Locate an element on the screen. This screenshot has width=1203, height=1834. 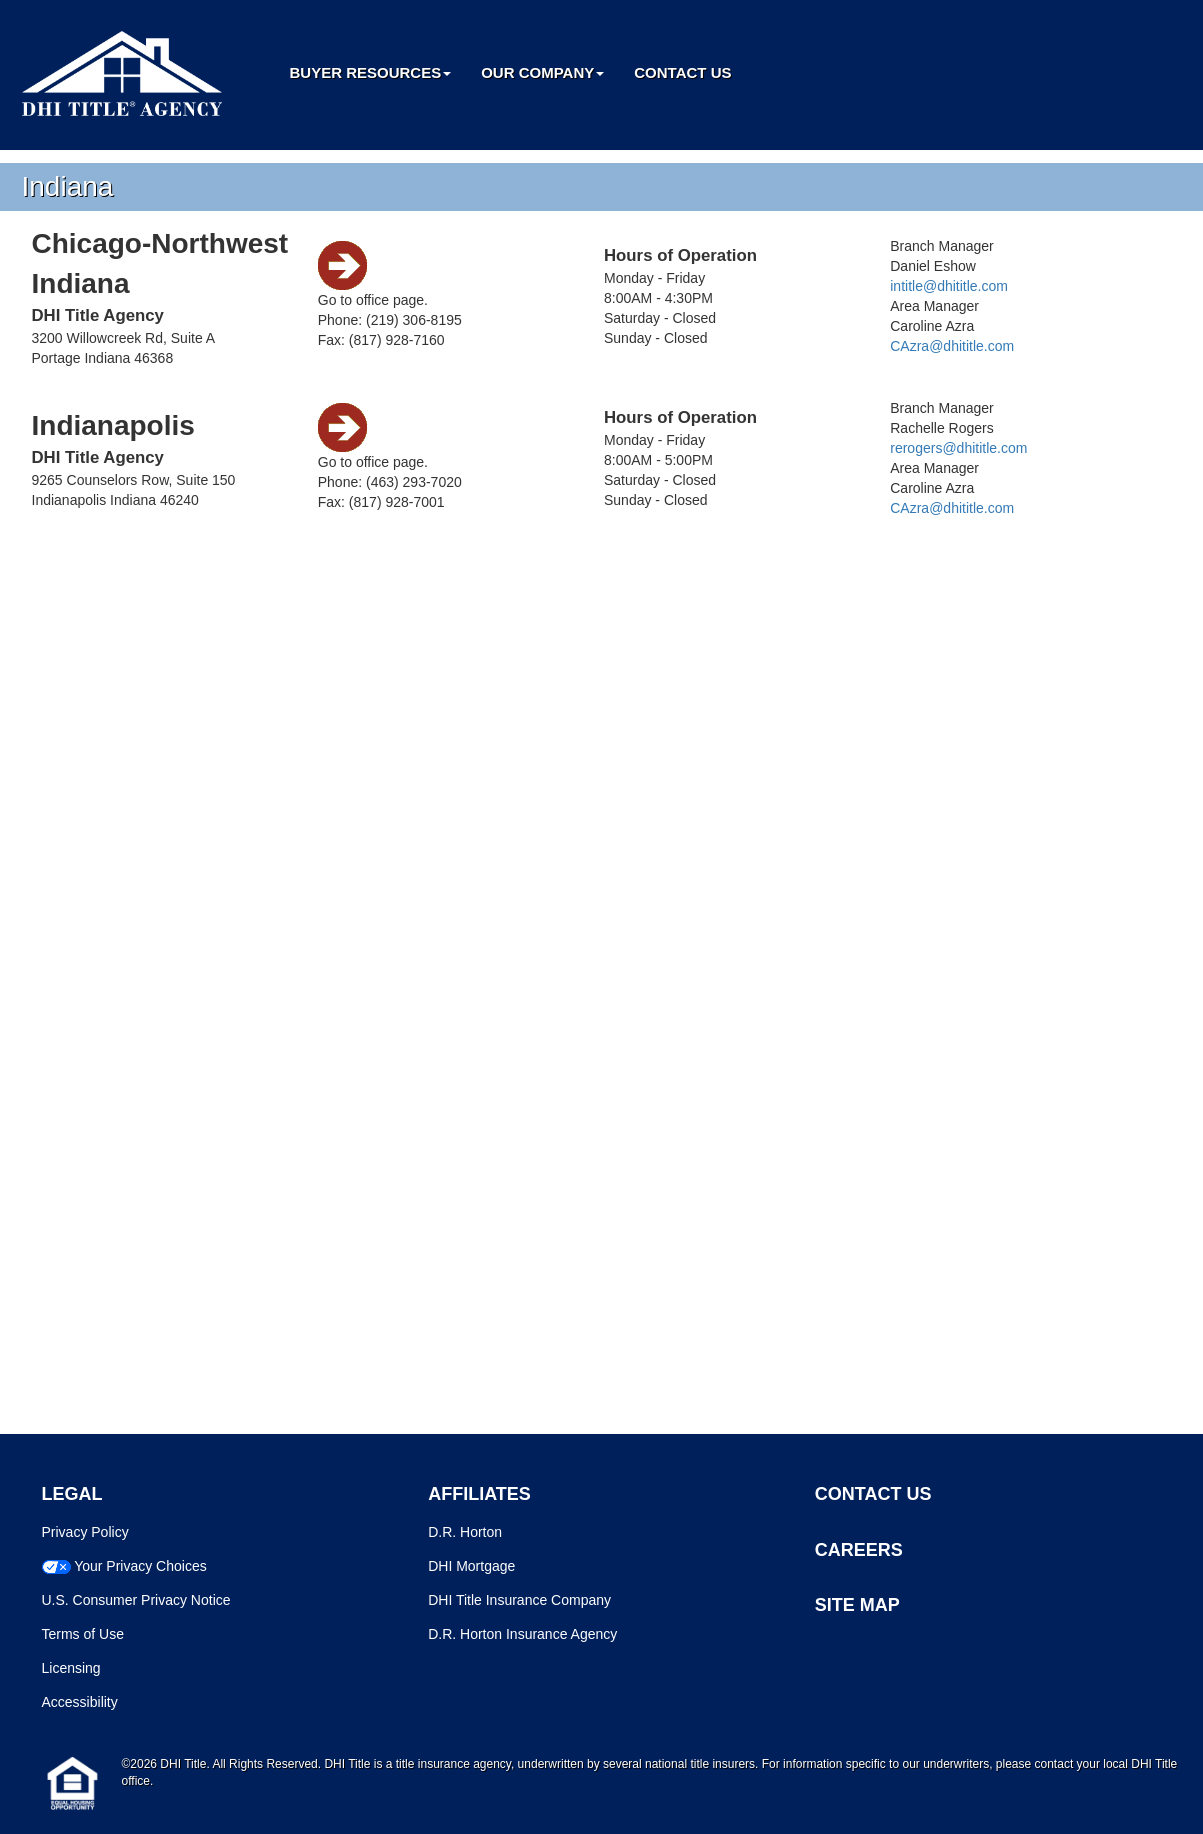
CAzra@dhititle.com is located at coordinates (952, 346).